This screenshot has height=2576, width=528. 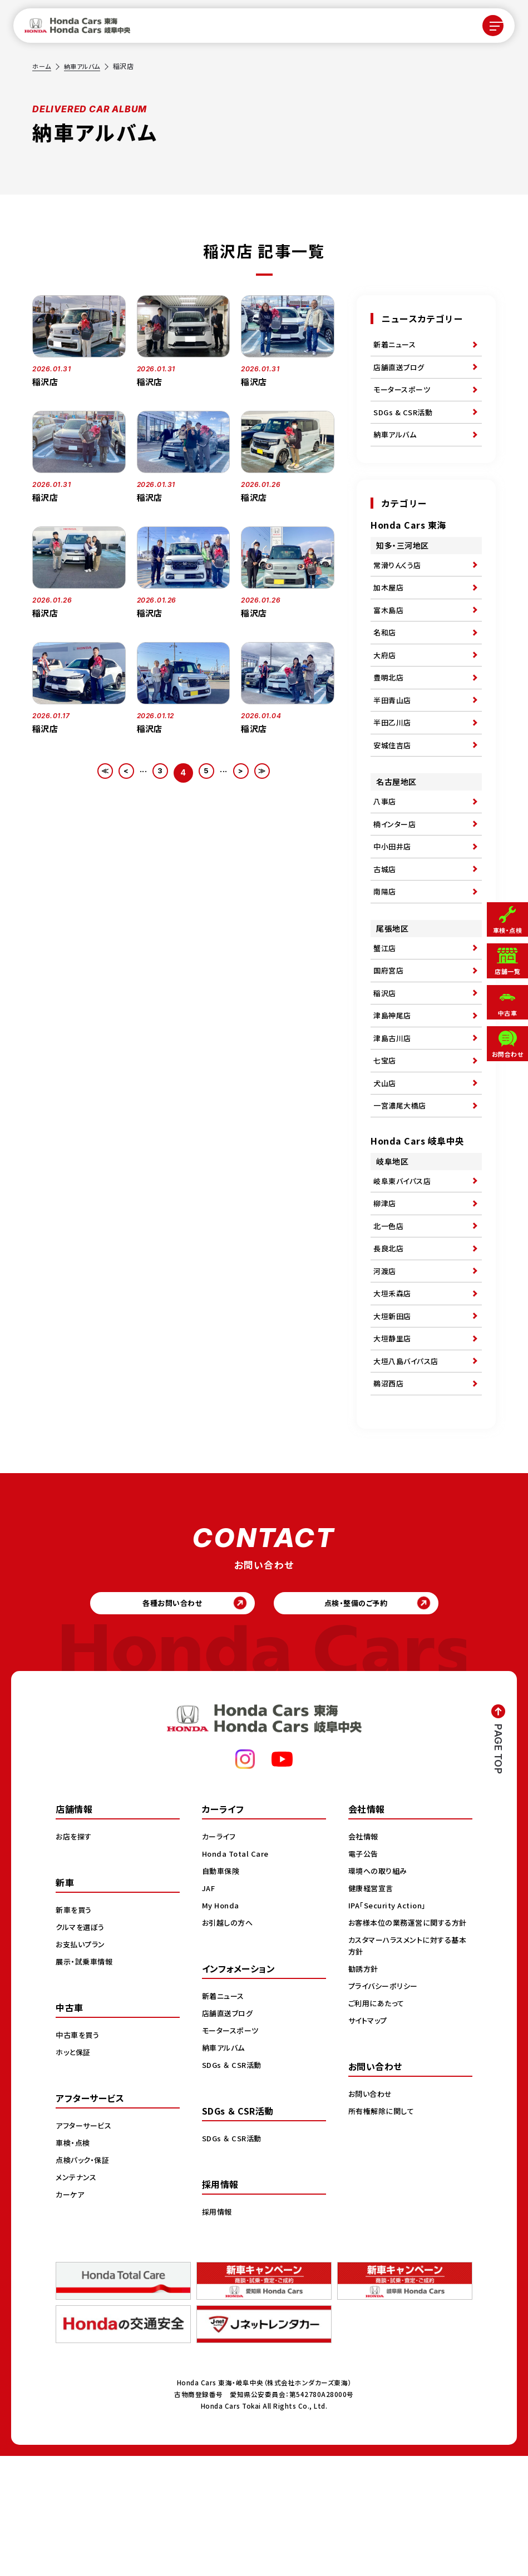 I want to click on 楠インター店, so click(x=395, y=871).